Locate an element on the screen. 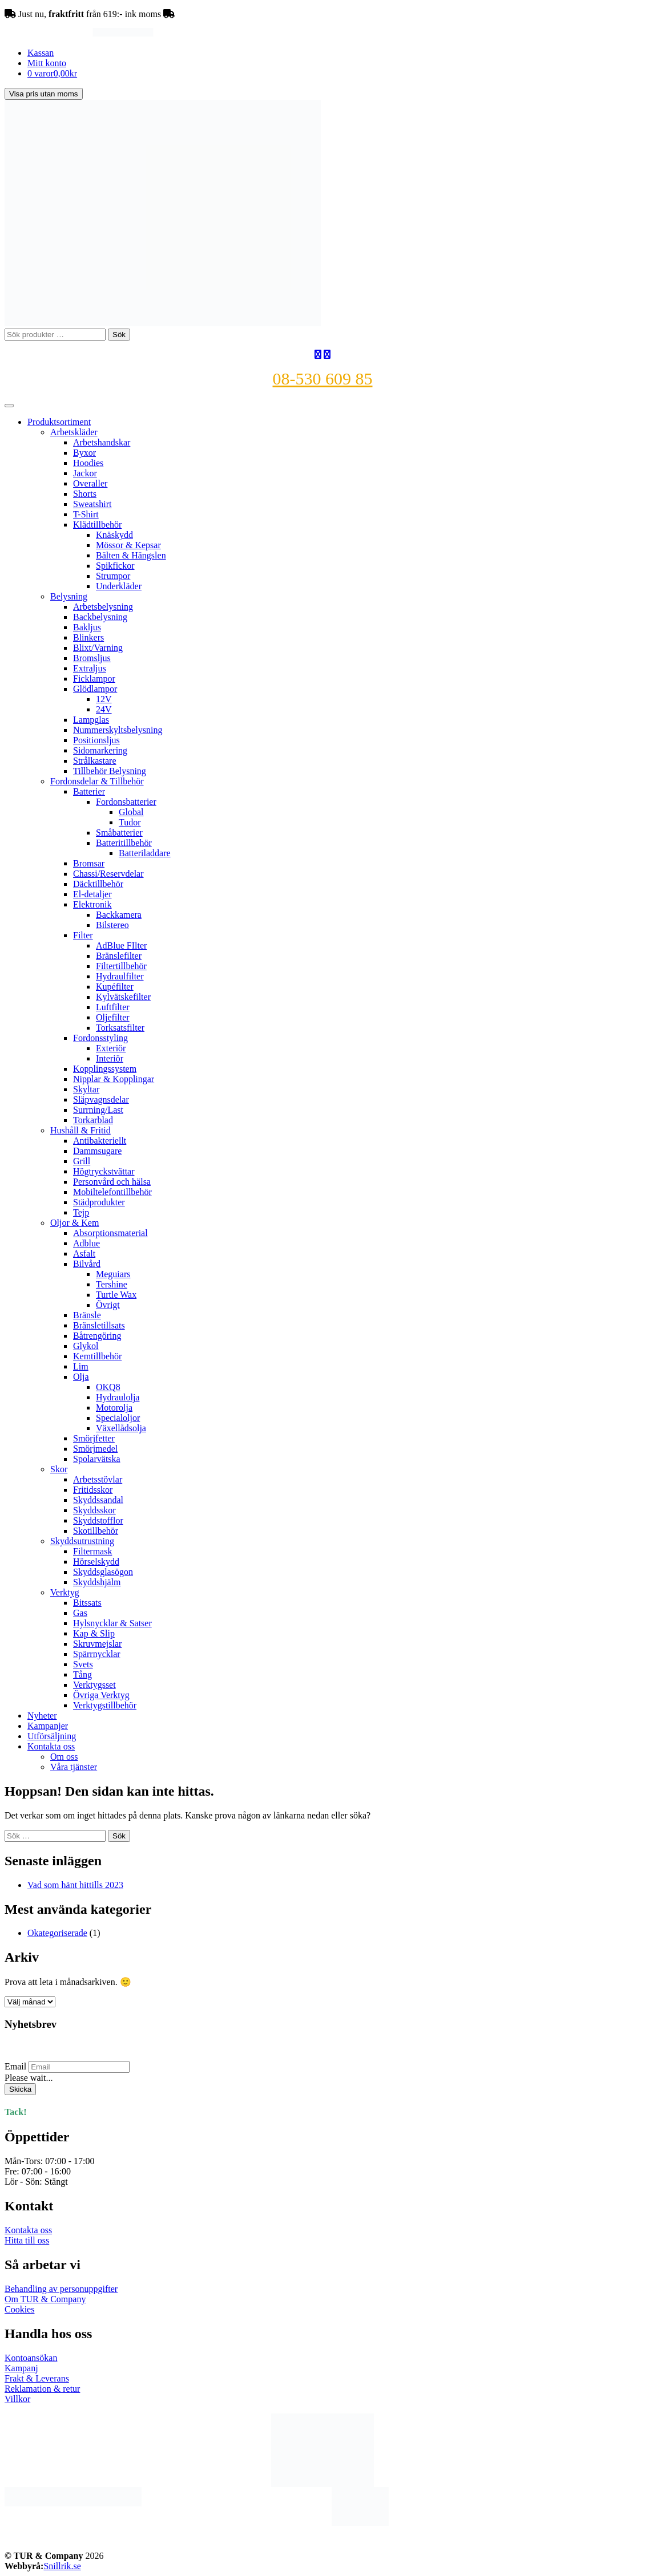  Produktsortiment is located at coordinates (59, 422).